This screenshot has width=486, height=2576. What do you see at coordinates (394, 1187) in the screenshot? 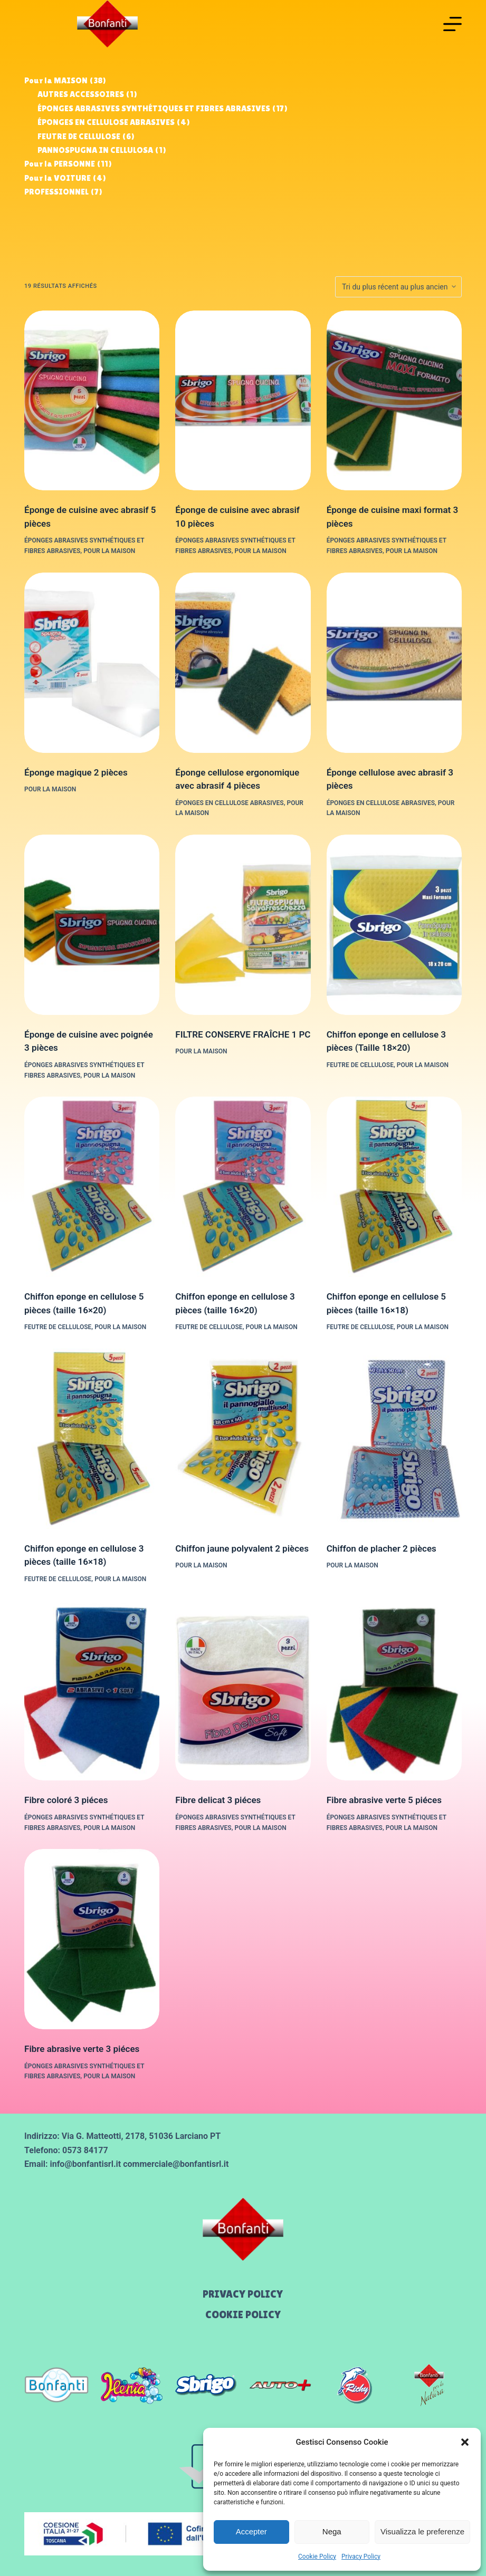
I see `[Chiffon eponge en cellulose 5 pièces (taille 16x18)]` at bounding box center [394, 1187].